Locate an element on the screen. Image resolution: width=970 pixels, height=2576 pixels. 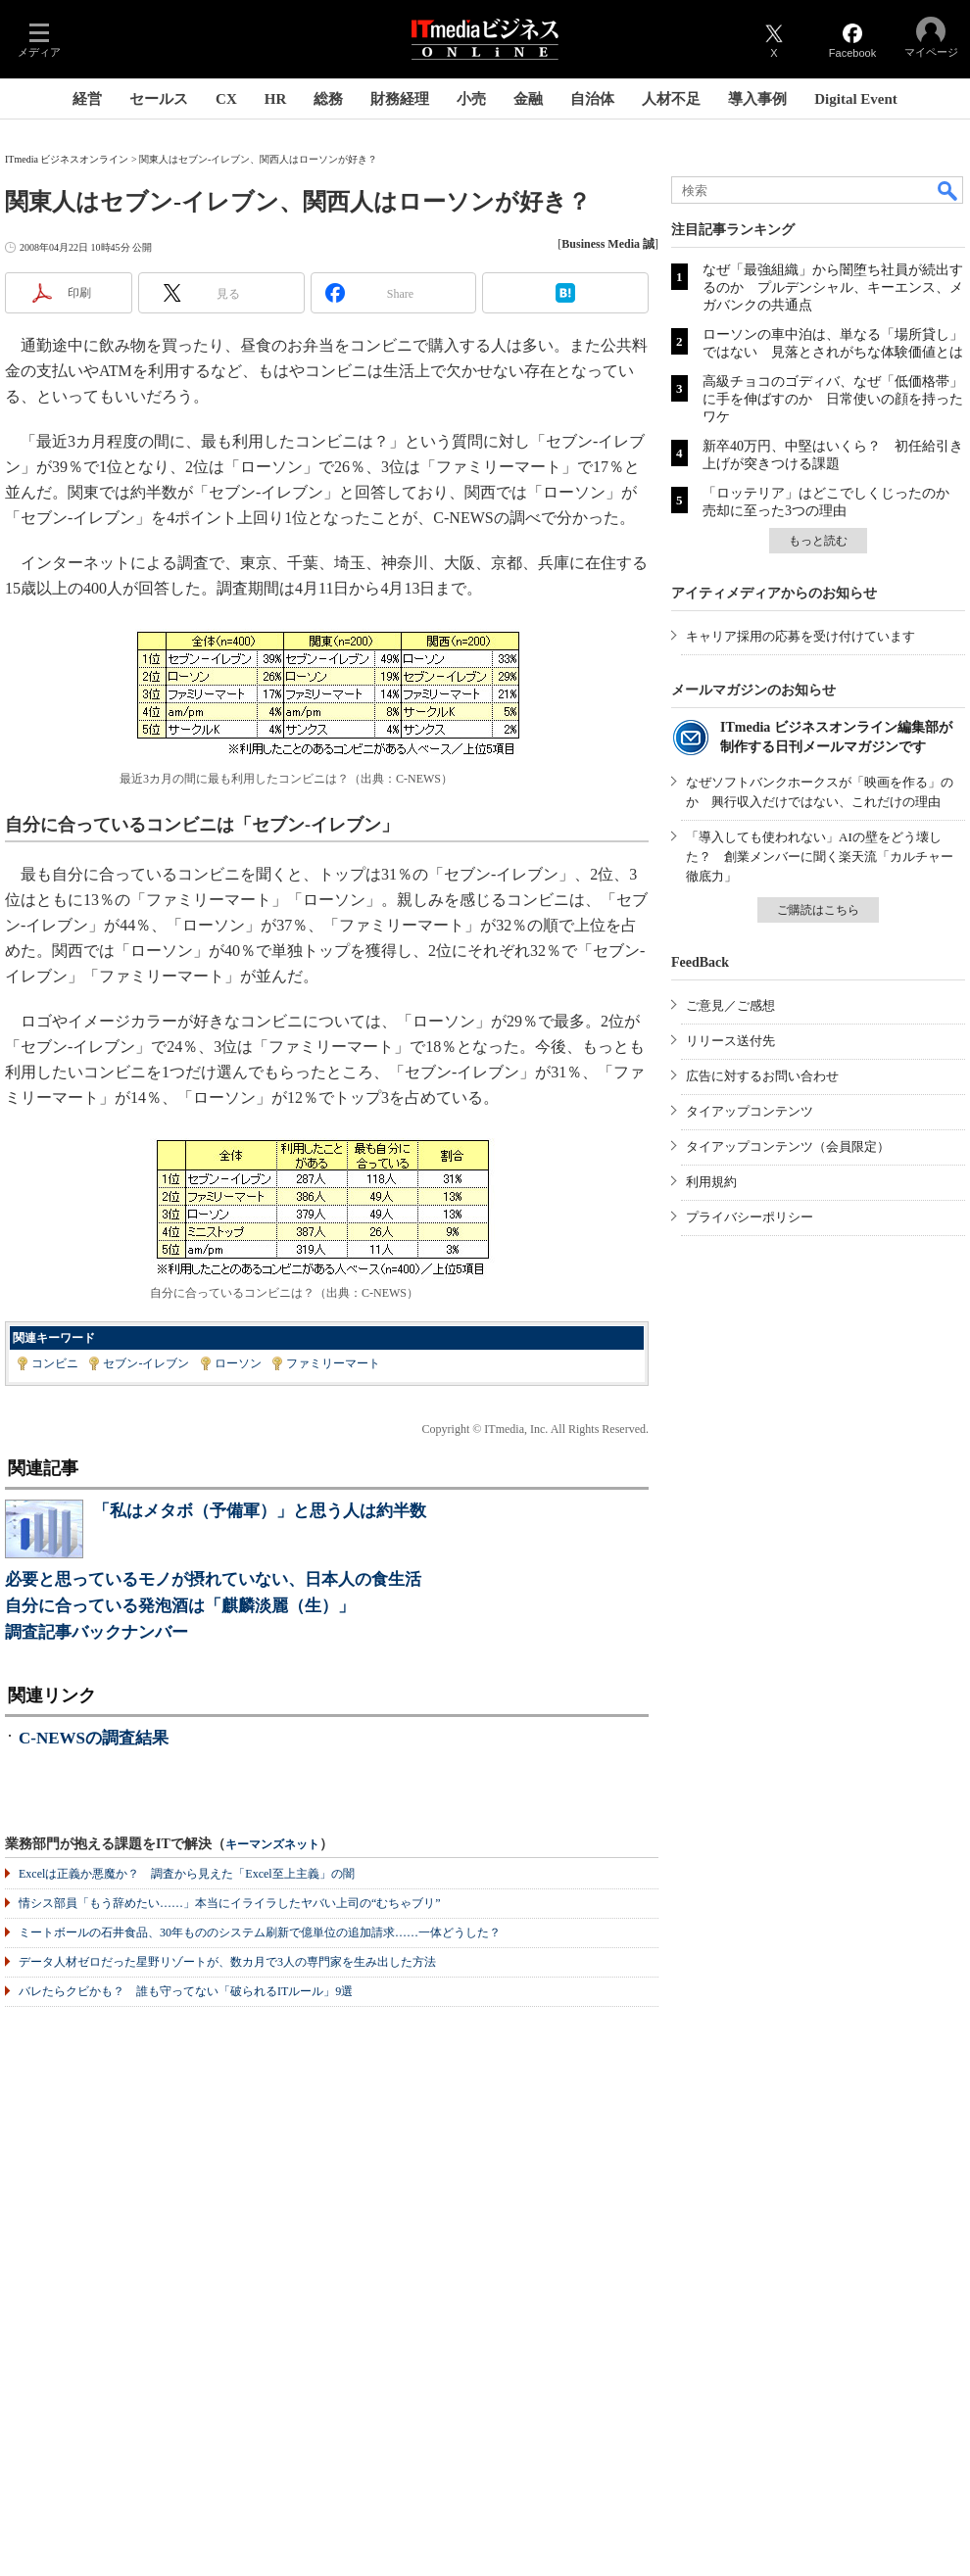
ファミリーマート is located at coordinates (333, 1363).